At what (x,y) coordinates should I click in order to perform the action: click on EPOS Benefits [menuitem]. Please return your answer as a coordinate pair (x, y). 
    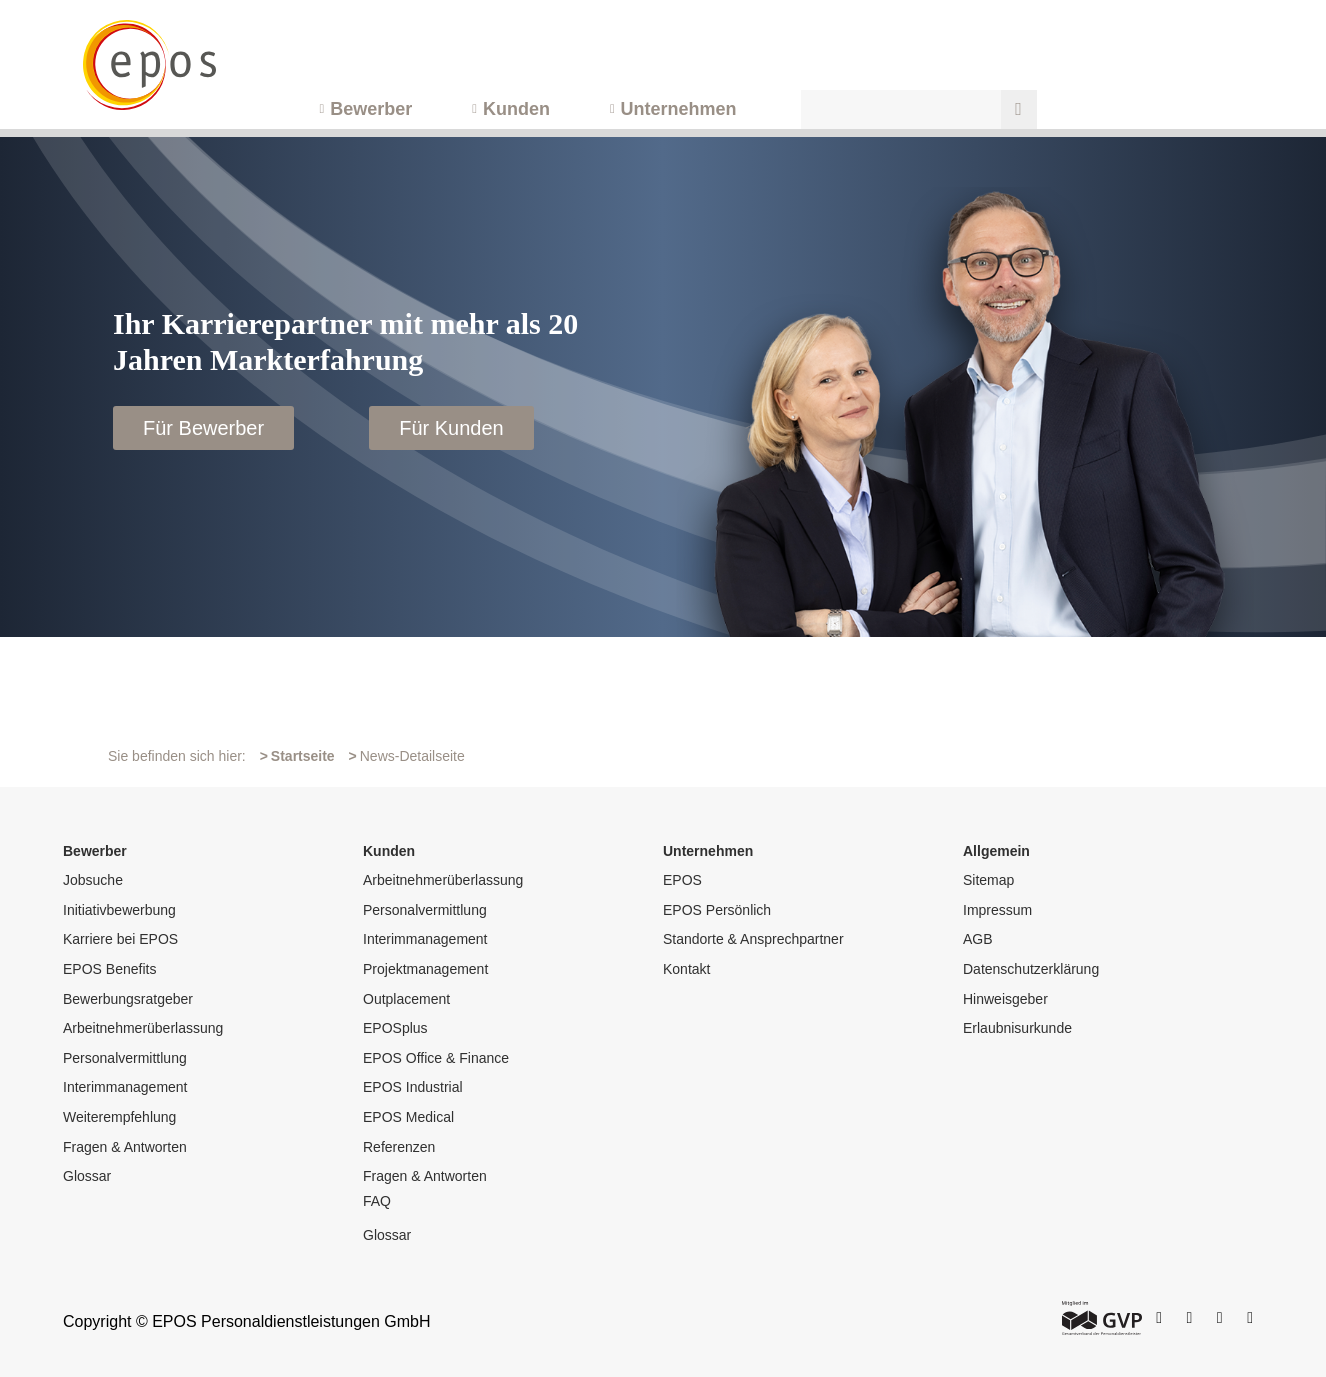
    Looking at the image, I should click on (109, 969).